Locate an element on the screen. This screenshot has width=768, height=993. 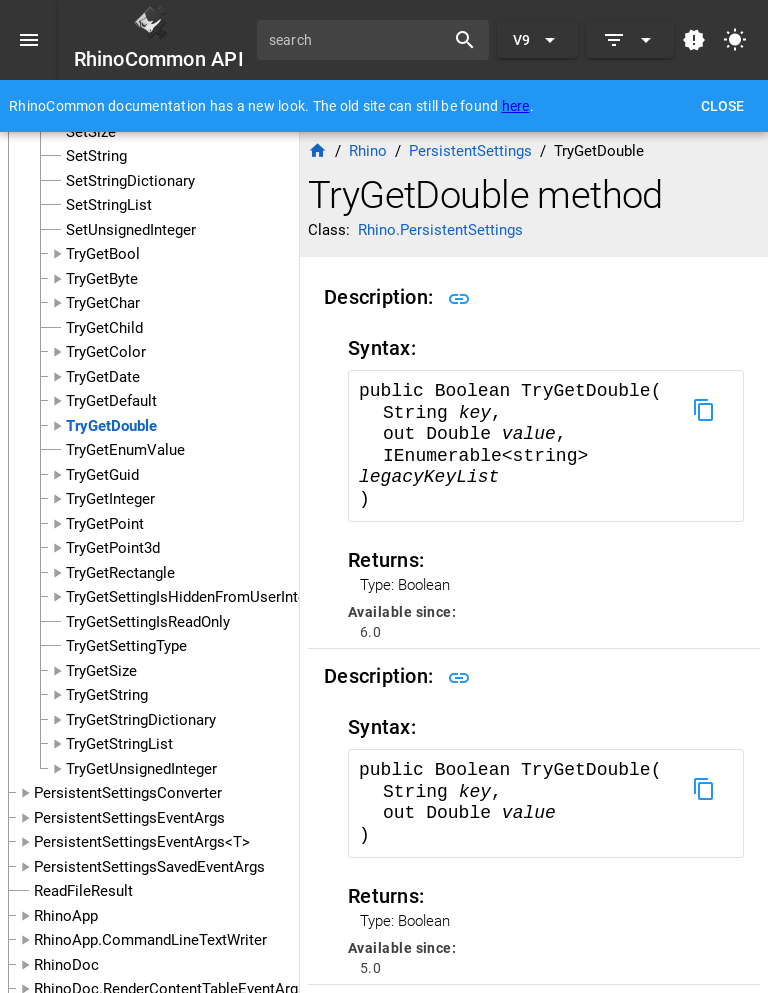
[Expand "V9"] is located at coordinates (537, 40).